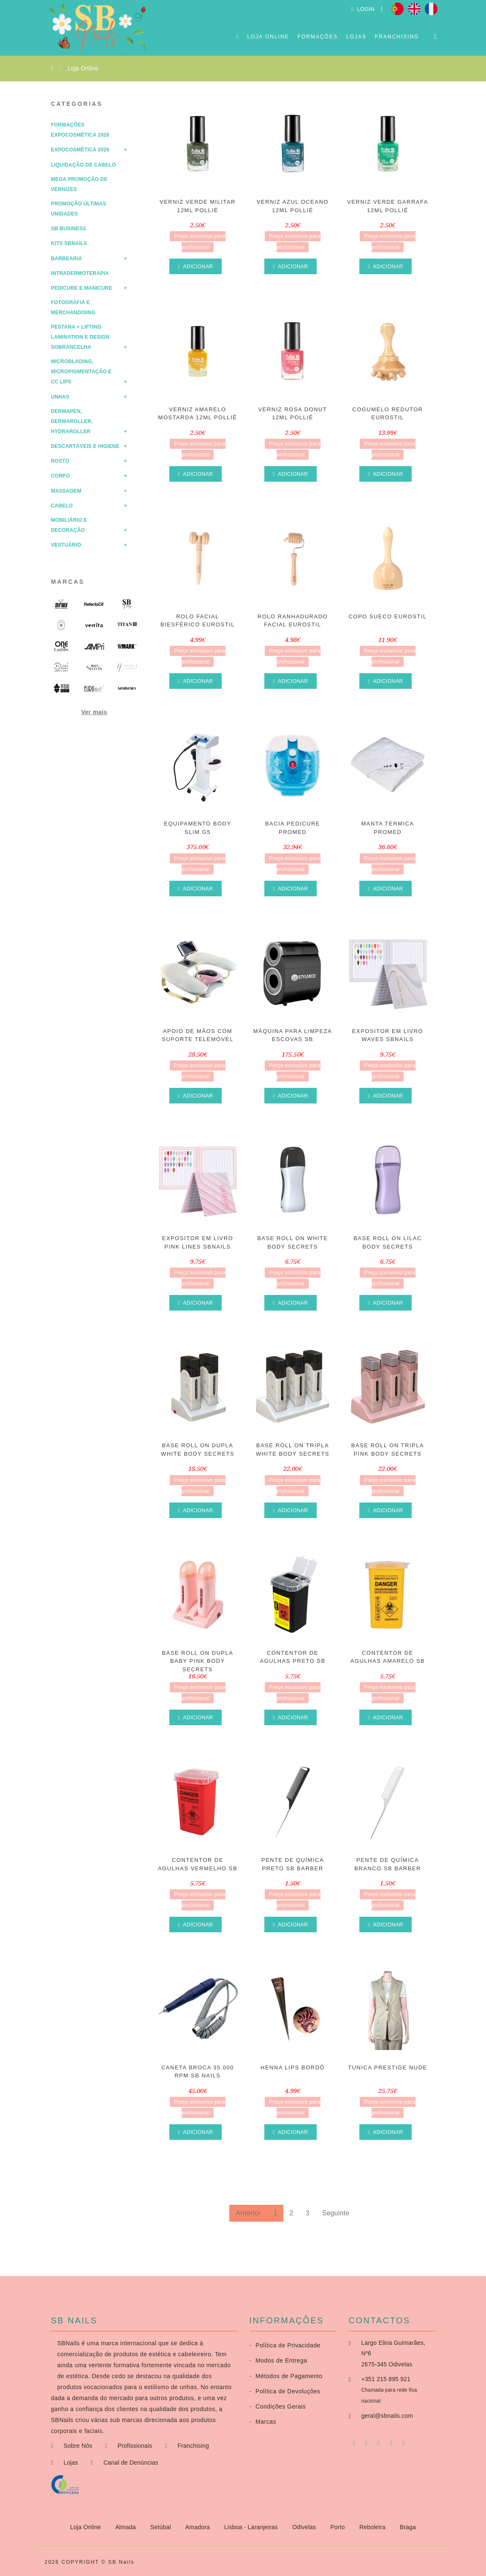 Image resolution: width=486 pixels, height=2576 pixels. Describe the element at coordinates (69, 525) in the screenshot. I see `Mobiliário e Decoração` at that location.